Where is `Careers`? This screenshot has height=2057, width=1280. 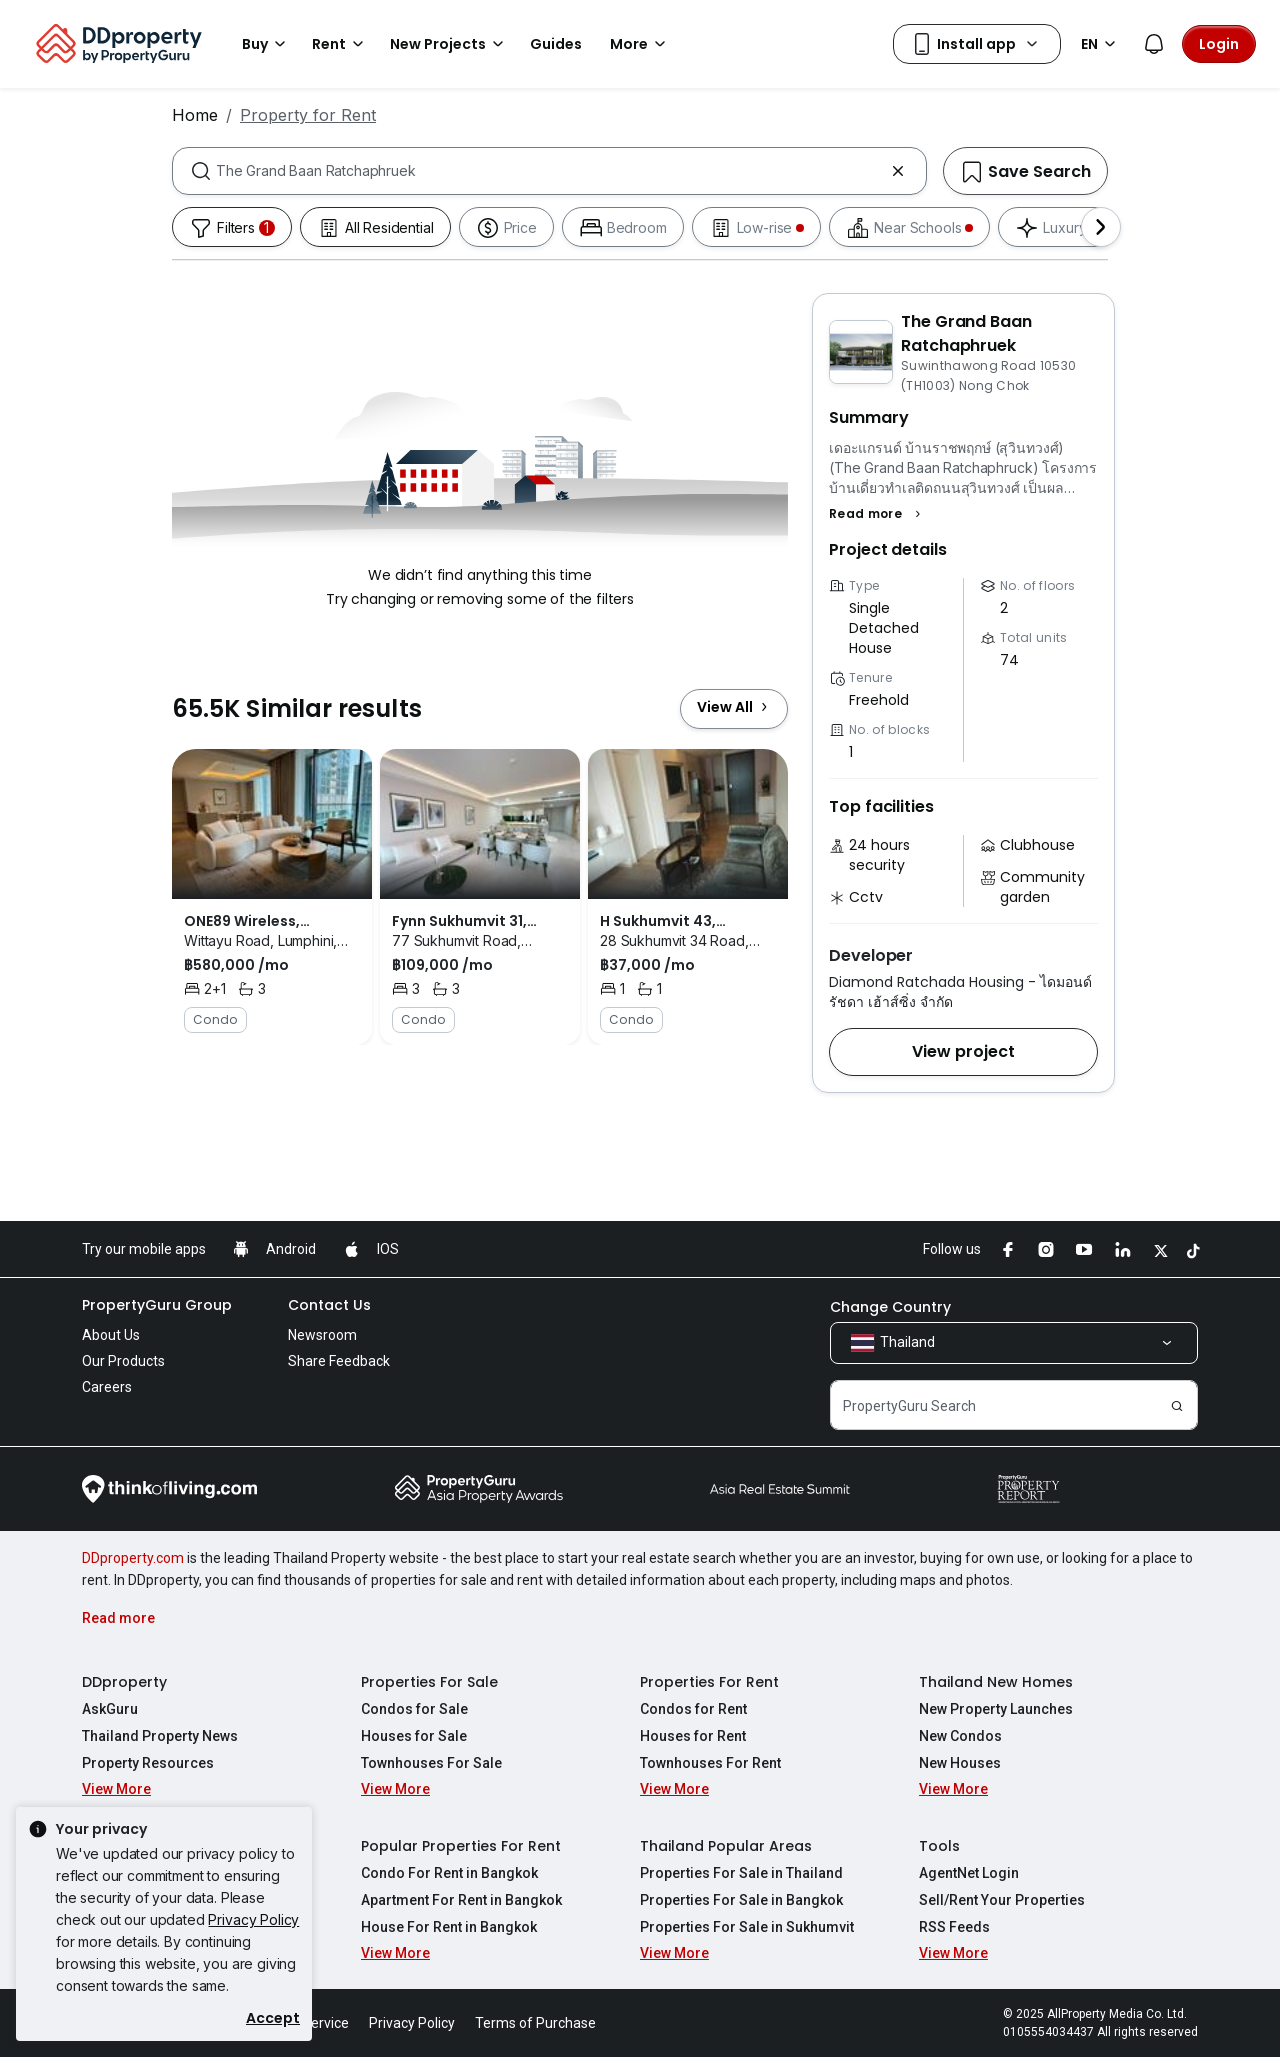
Careers is located at coordinates (107, 1387).